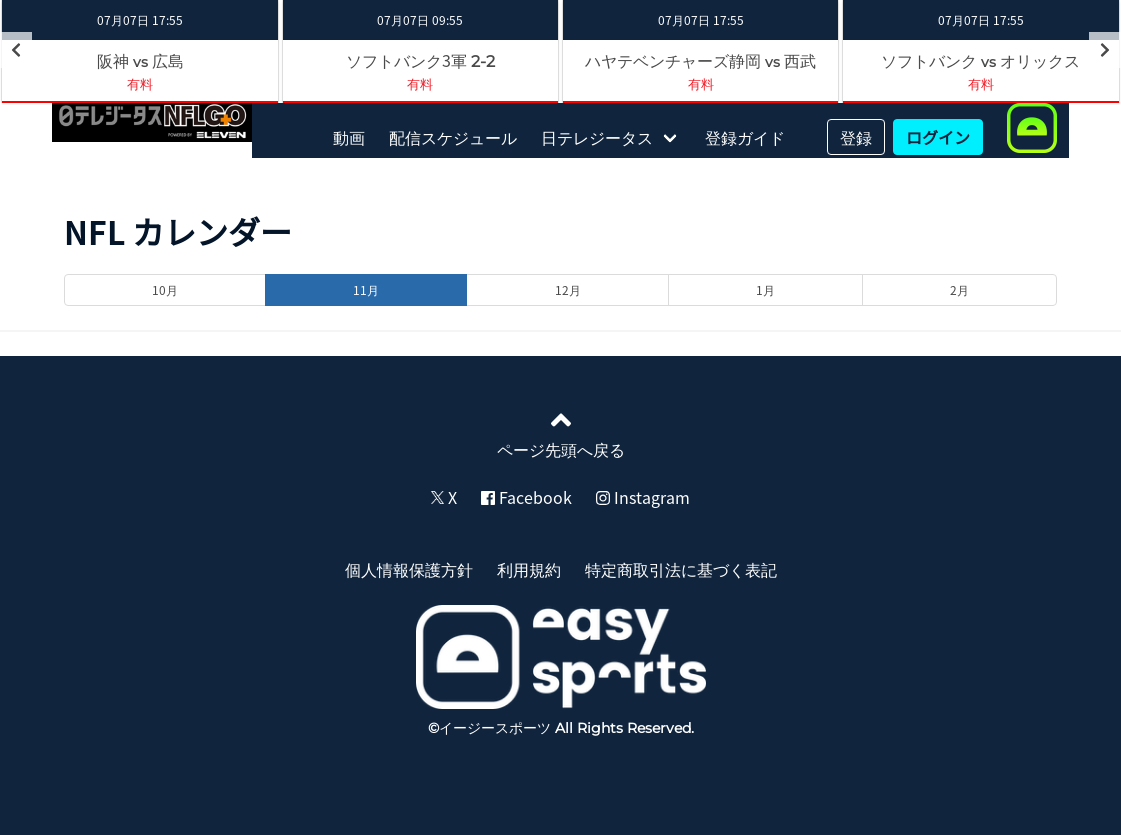 The height and width of the screenshot is (835, 1121). I want to click on 日テレジータス, so click(597, 137).